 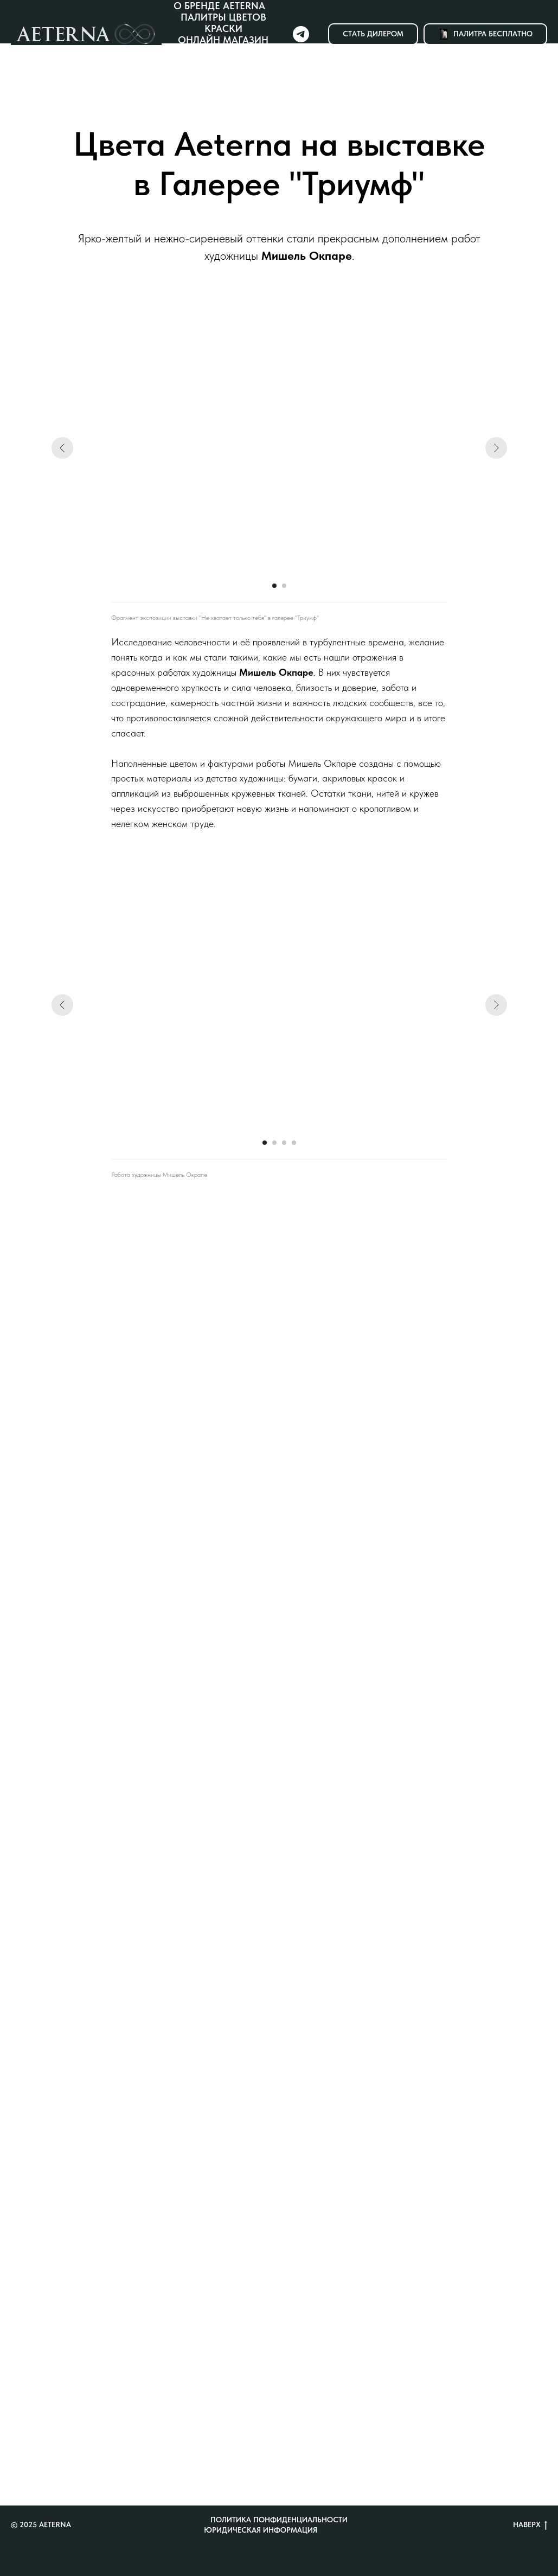 What do you see at coordinates (284, 586) in the screenshot?
I see `[Перейти к слайду 2]` at bounding box center [284, 586].